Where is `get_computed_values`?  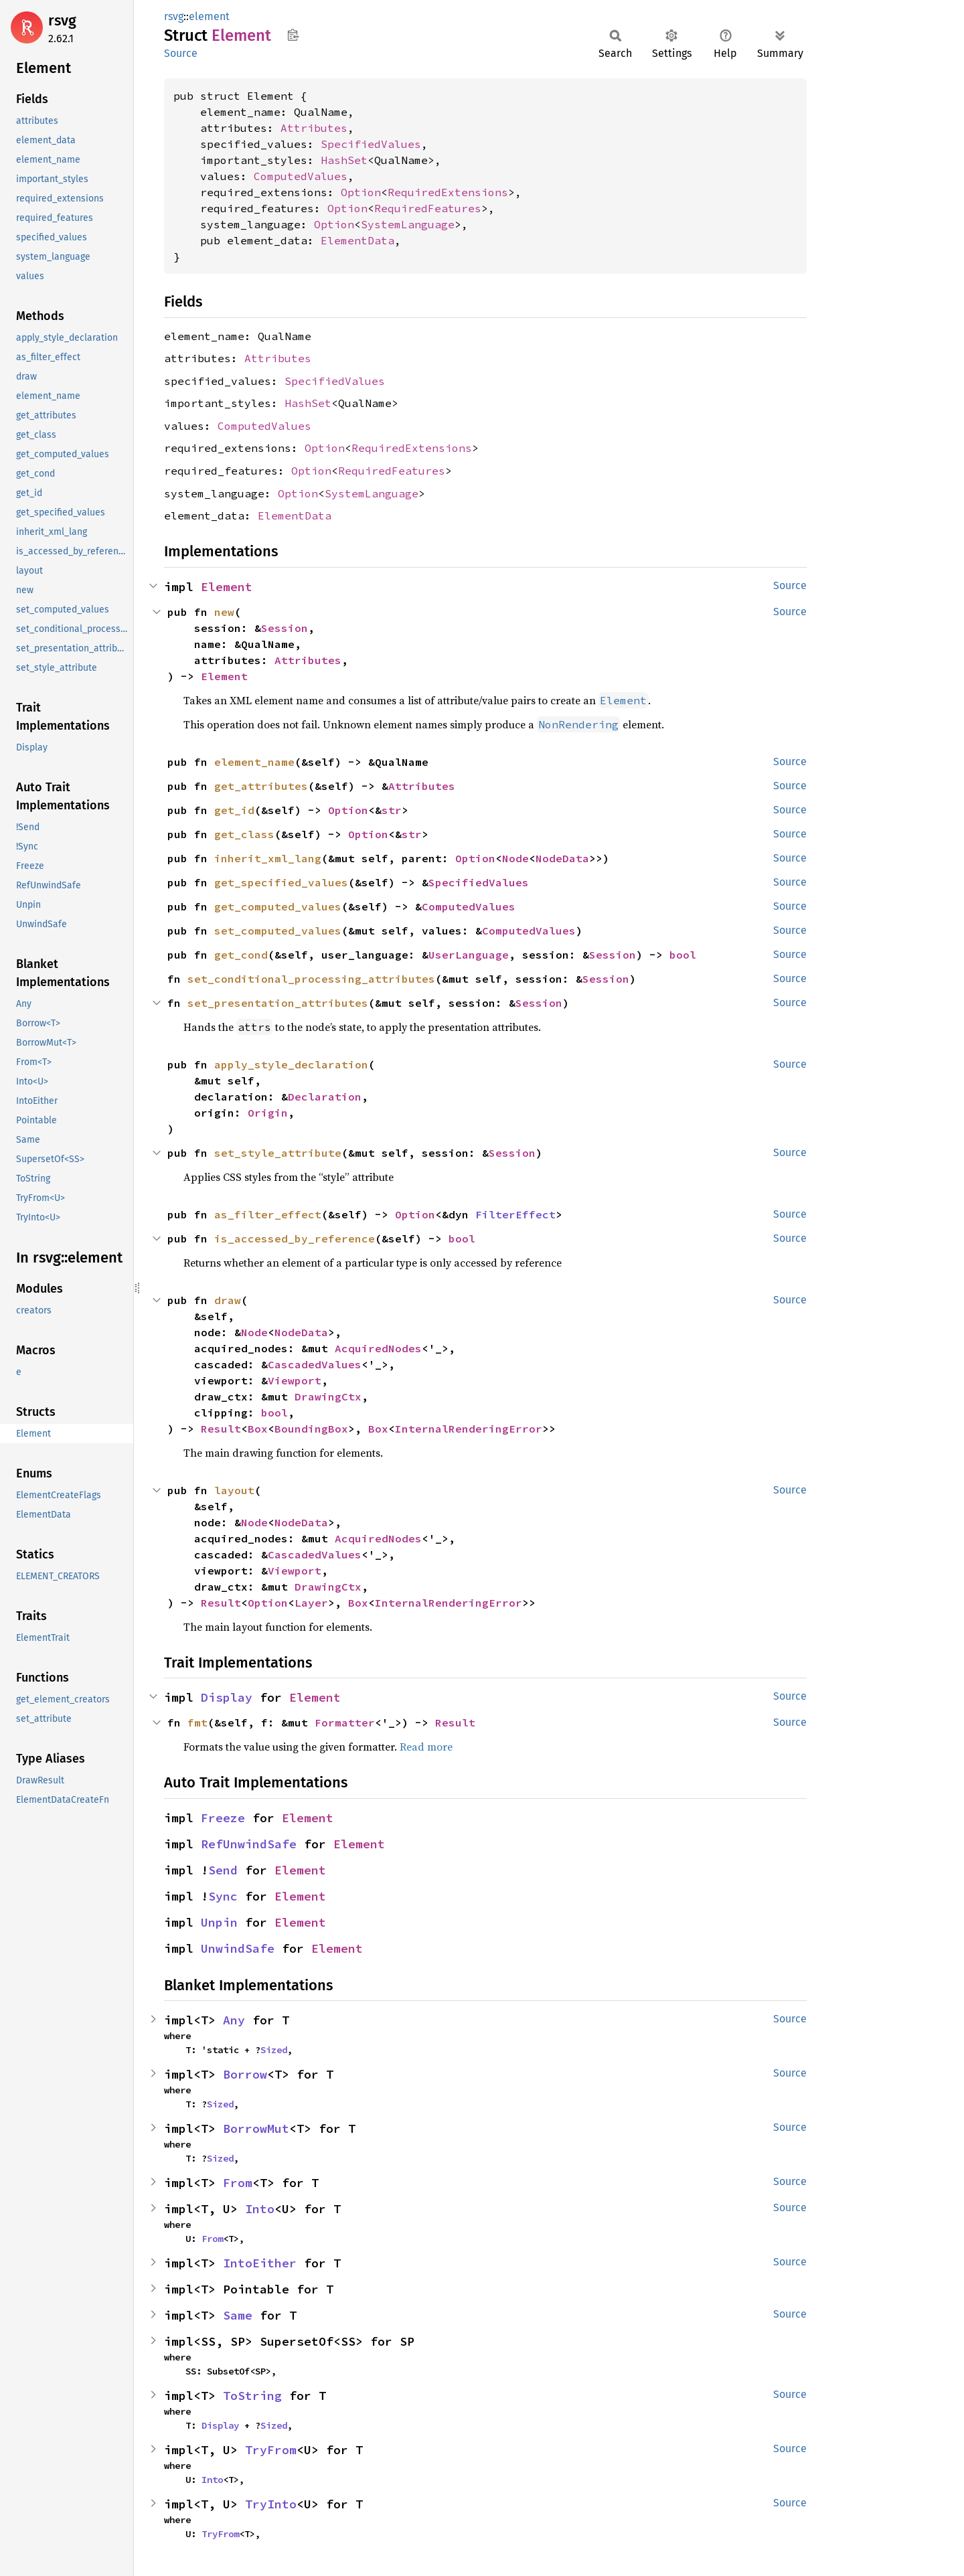
get_computed_values is located at coordinates (277, 906).